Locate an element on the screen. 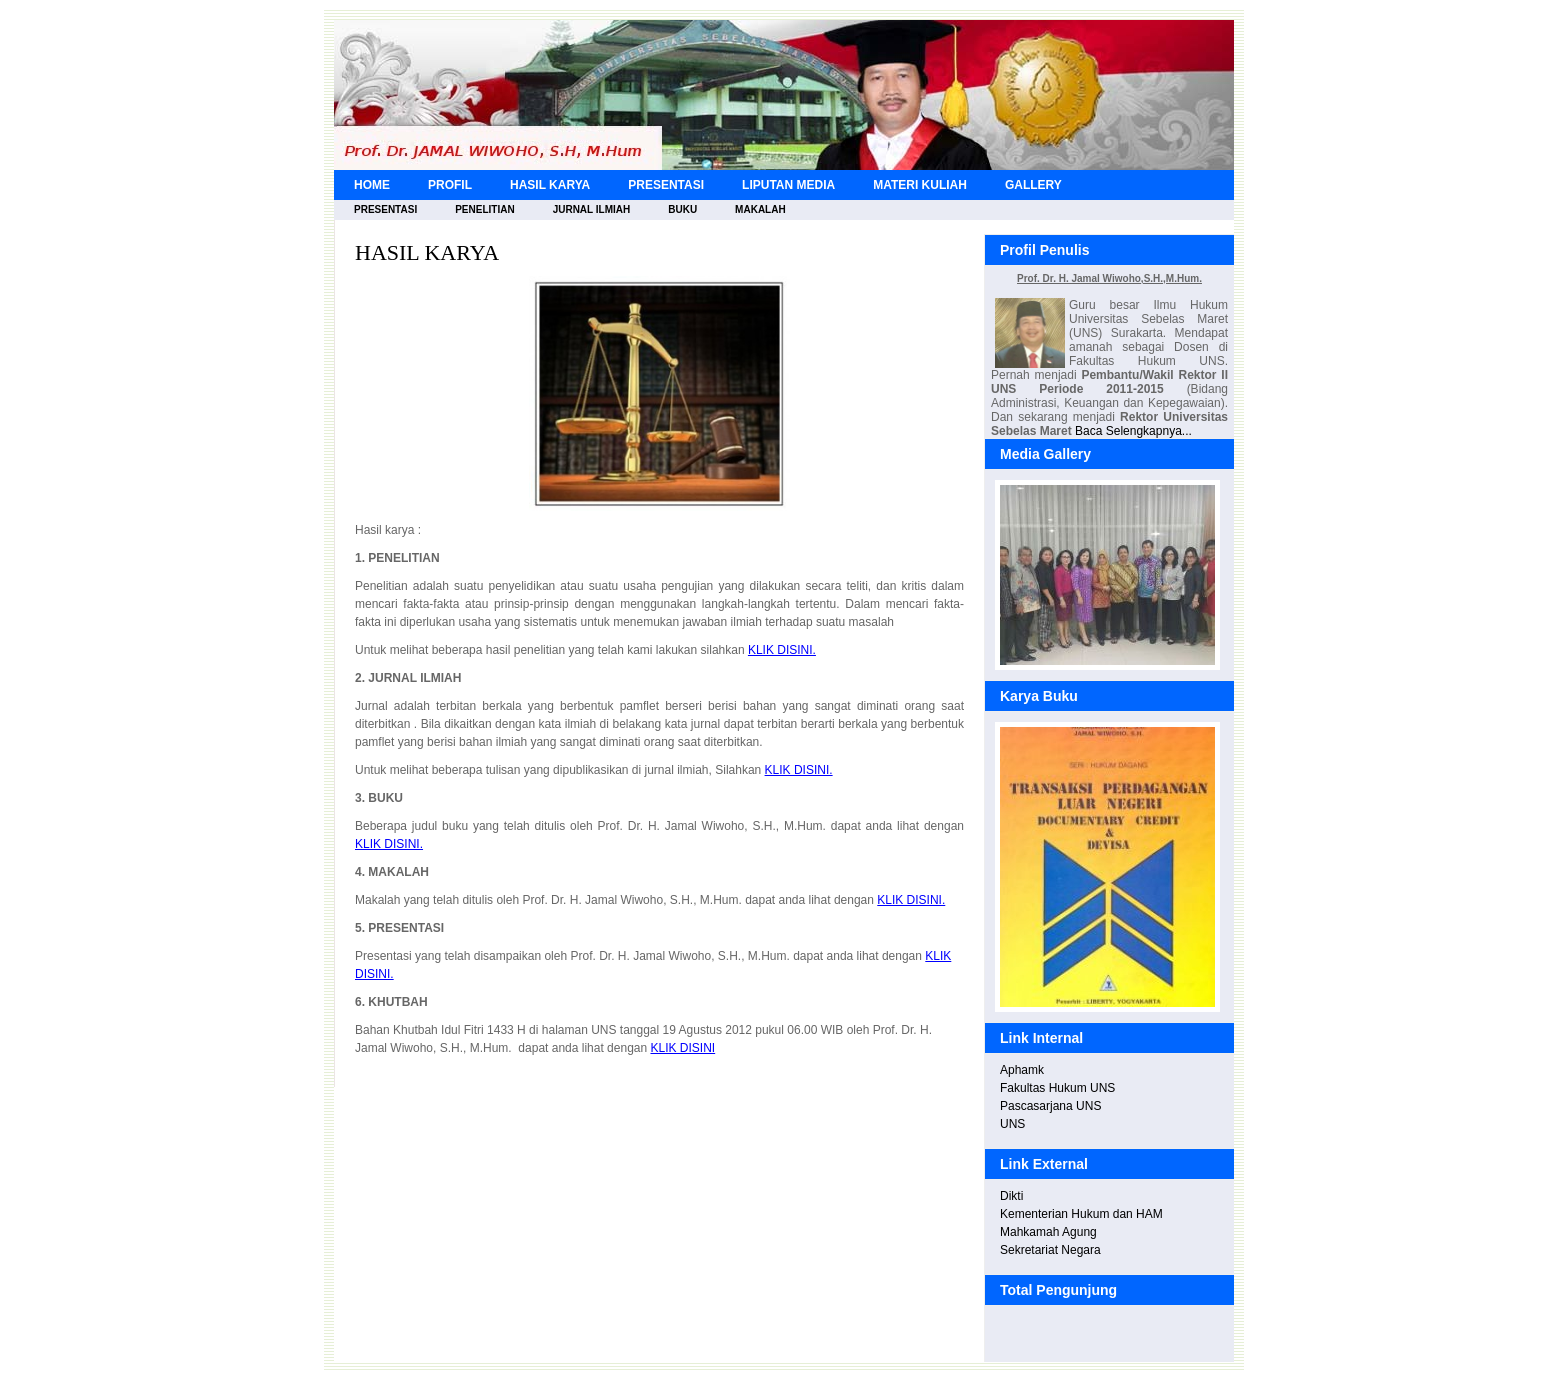 The height and width of the screenshot is (1382, 1568). BUKU is located at coordinates (682, 209).